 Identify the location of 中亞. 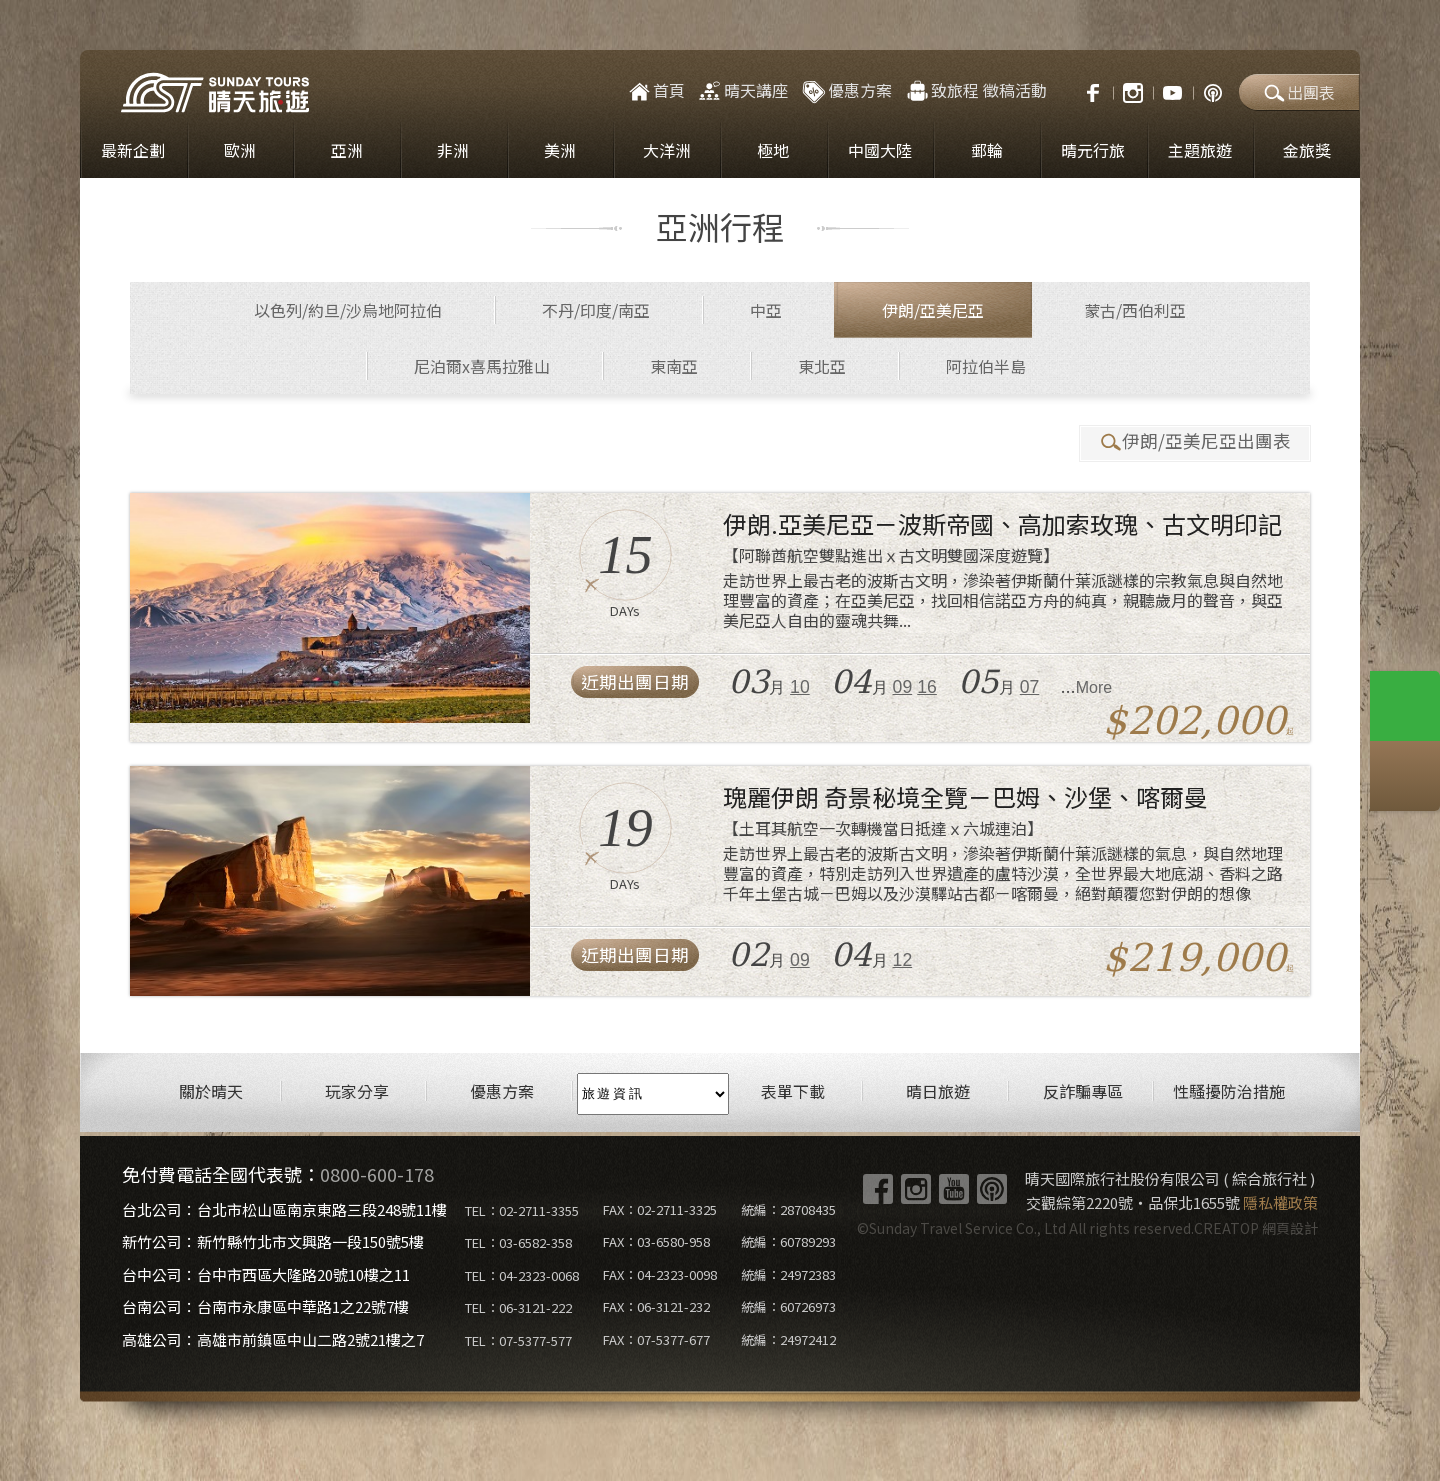
(766, 310).